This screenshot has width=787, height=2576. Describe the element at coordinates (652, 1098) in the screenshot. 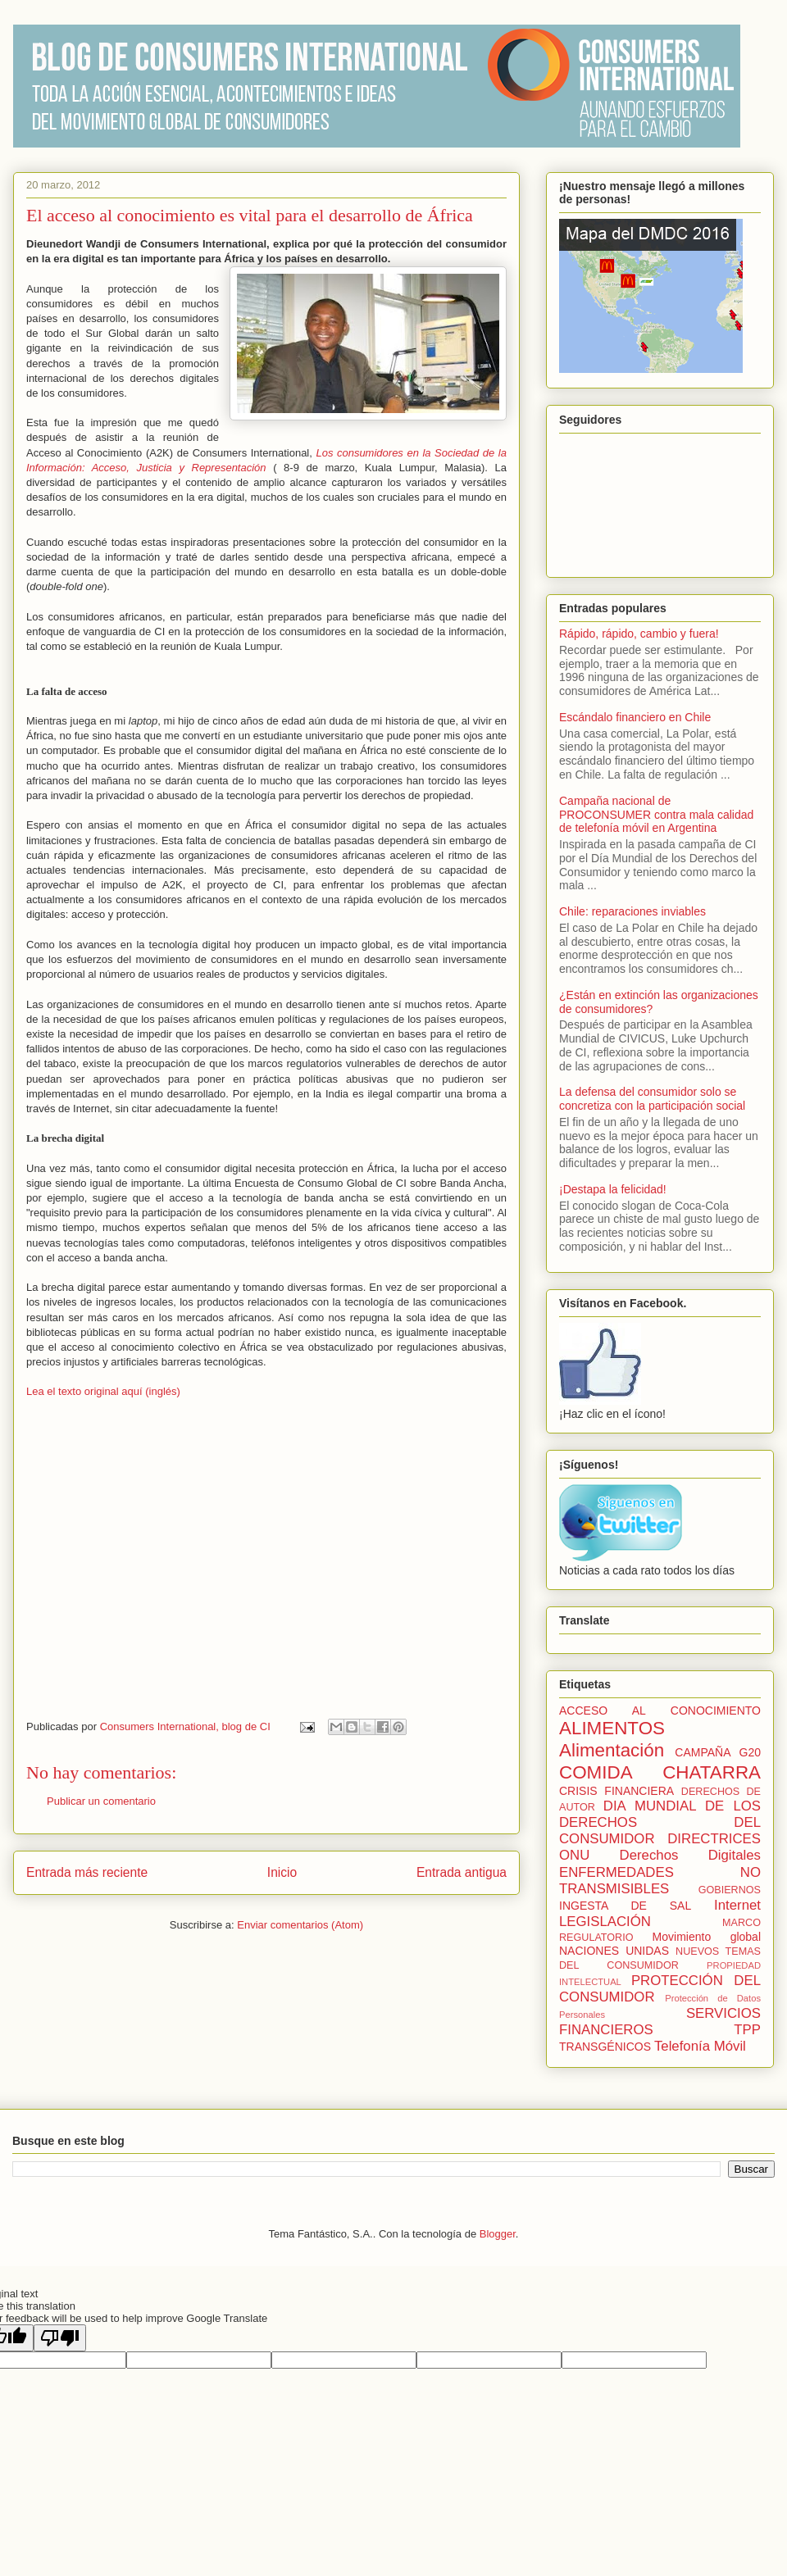

I see `La defensa del consumidor solo se concretiza con la participación social` at that location.